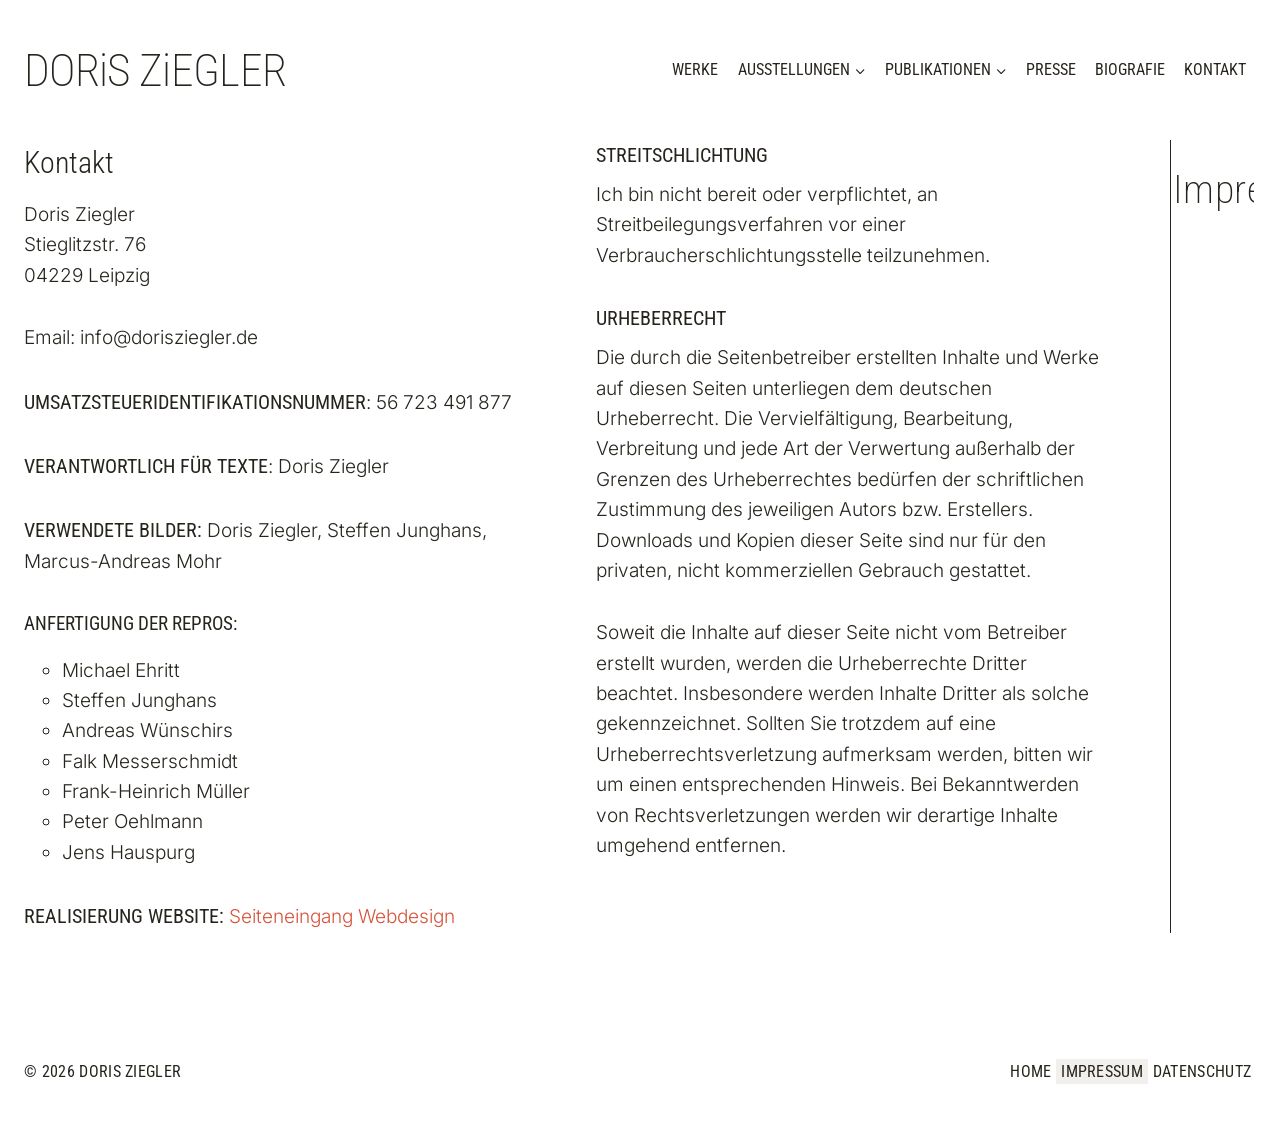 This screenshot has height=1130, width=1280. I want to click on Presse, so click(1051, 69).